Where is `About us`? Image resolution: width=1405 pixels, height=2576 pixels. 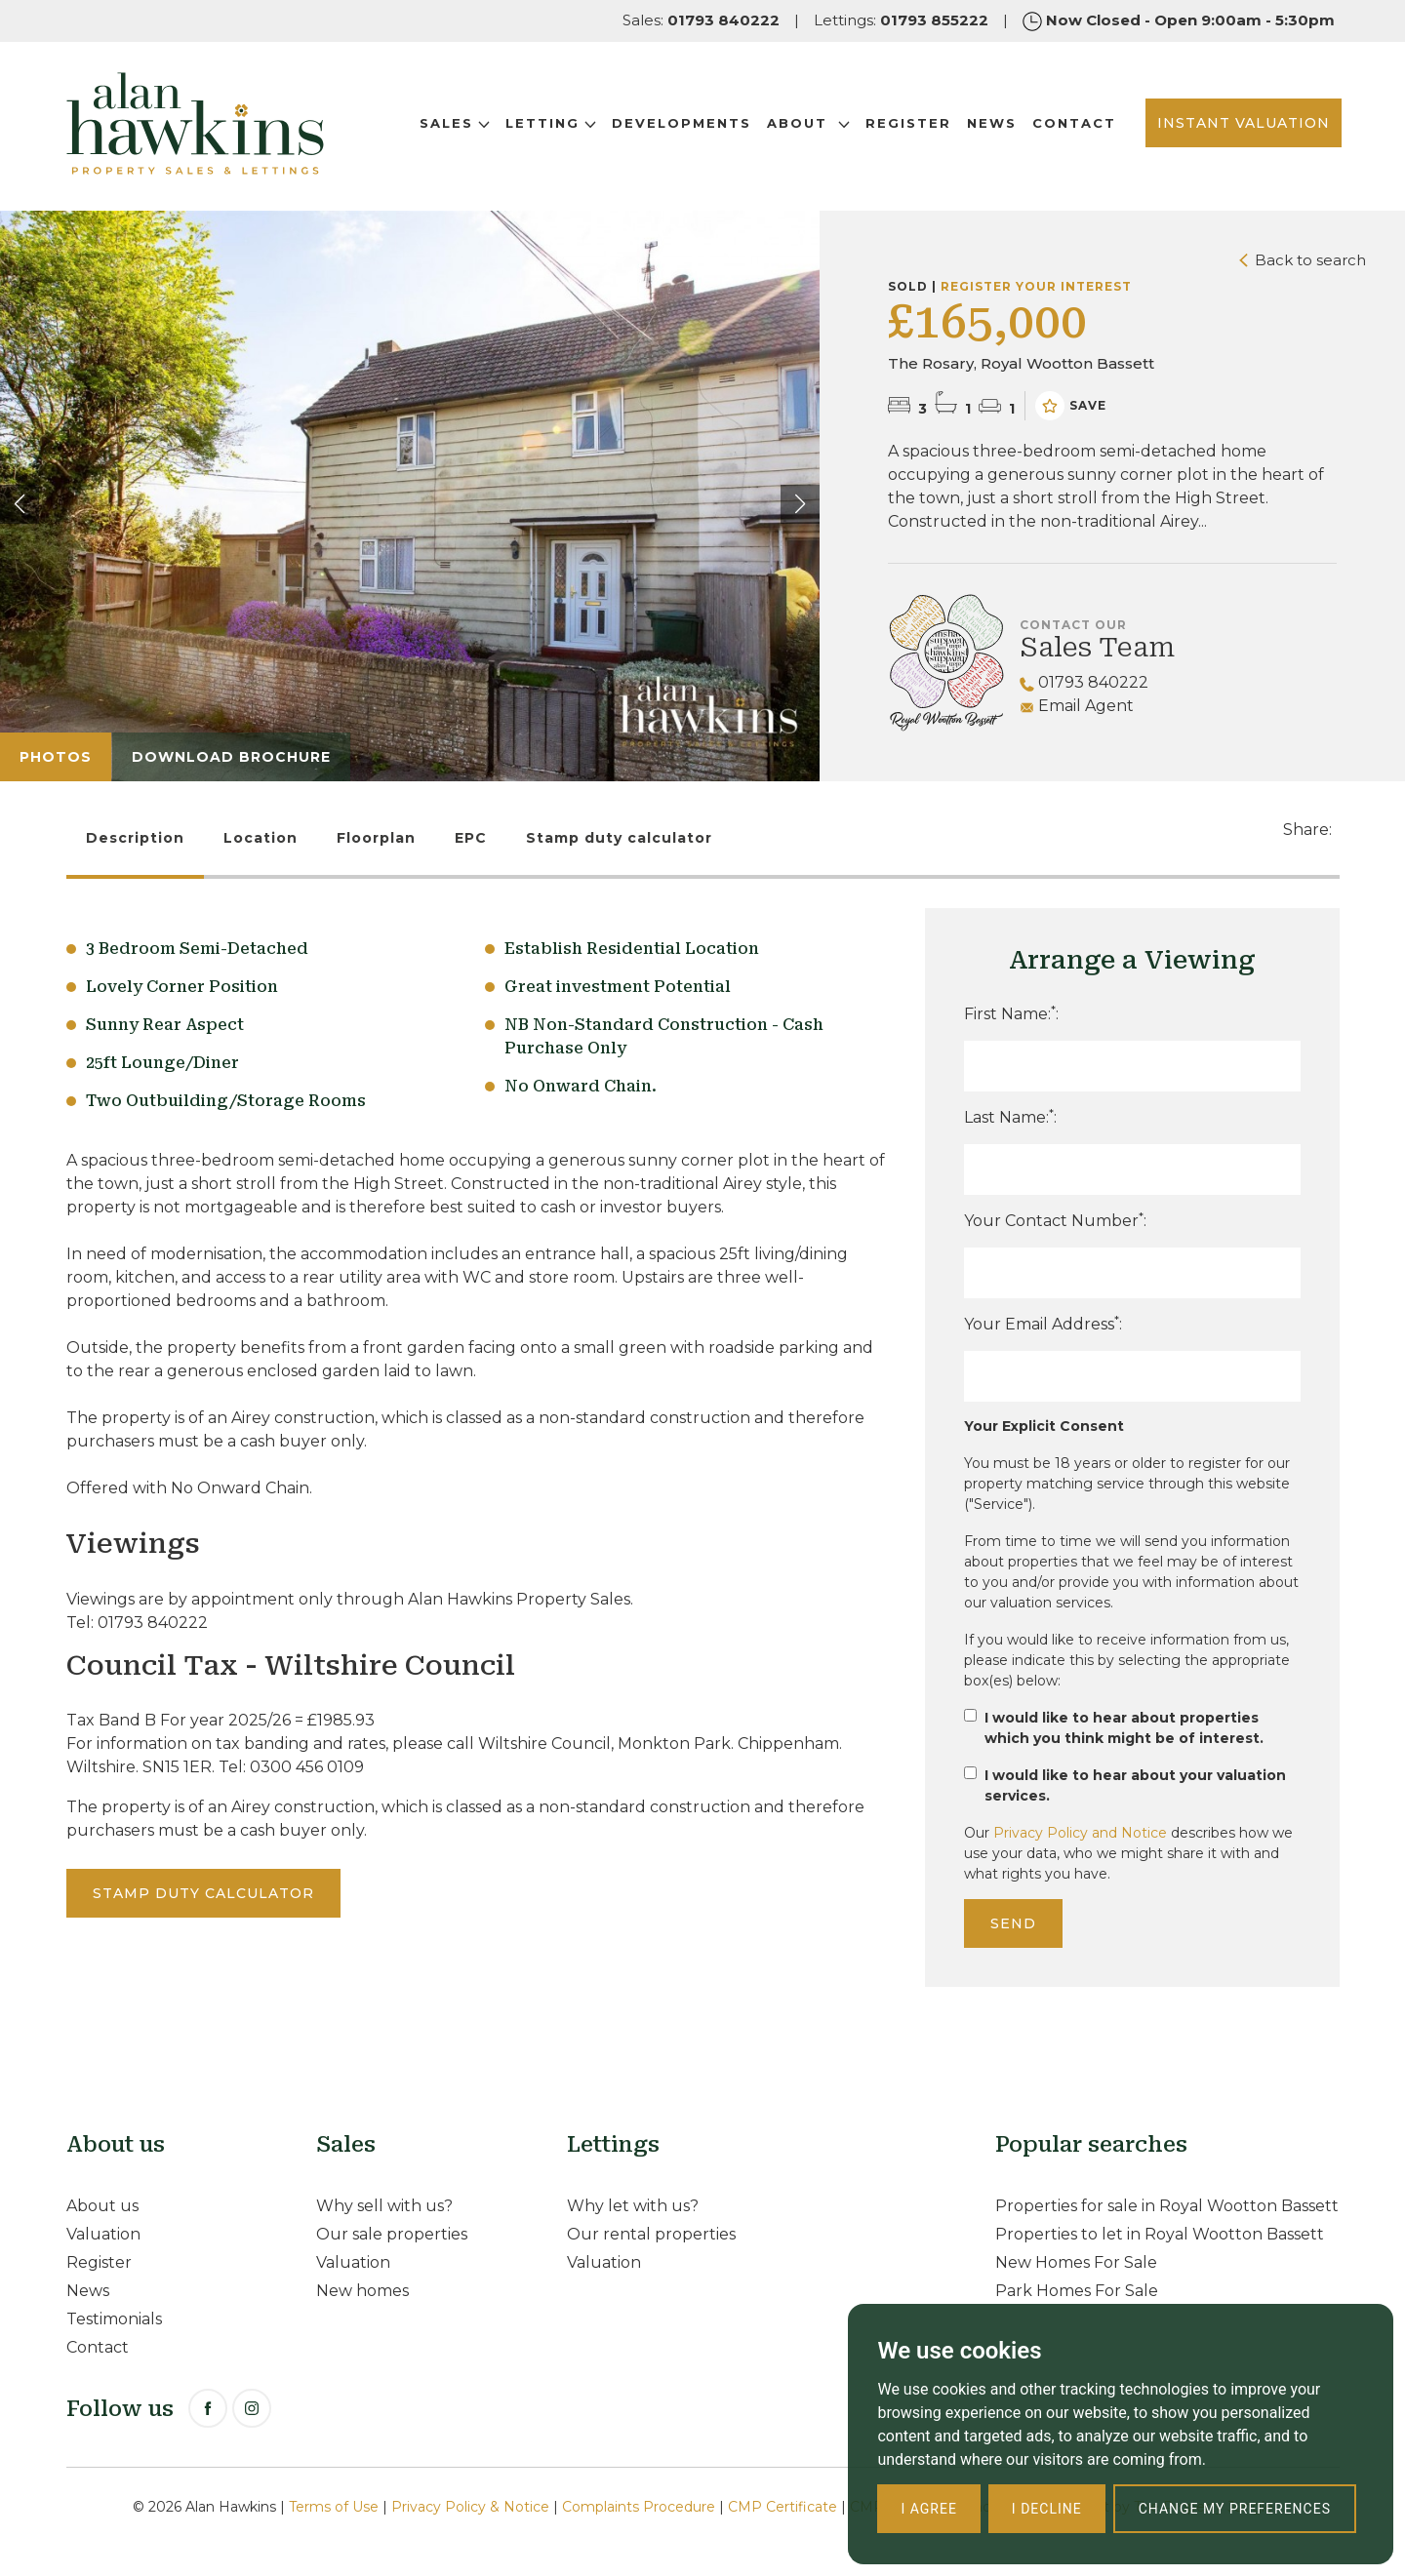
About us is located at coordinates (102, 2206).